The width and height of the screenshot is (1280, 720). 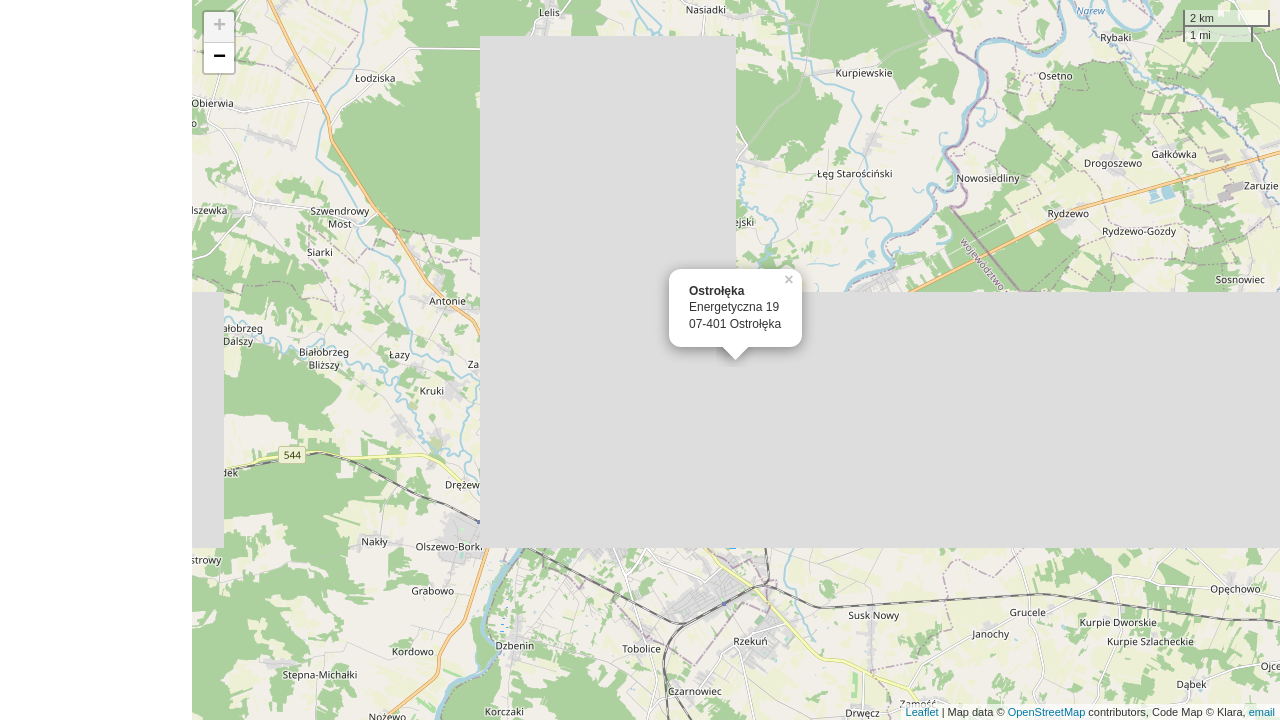 I want to click on + [button], so click(x=219, y=27).